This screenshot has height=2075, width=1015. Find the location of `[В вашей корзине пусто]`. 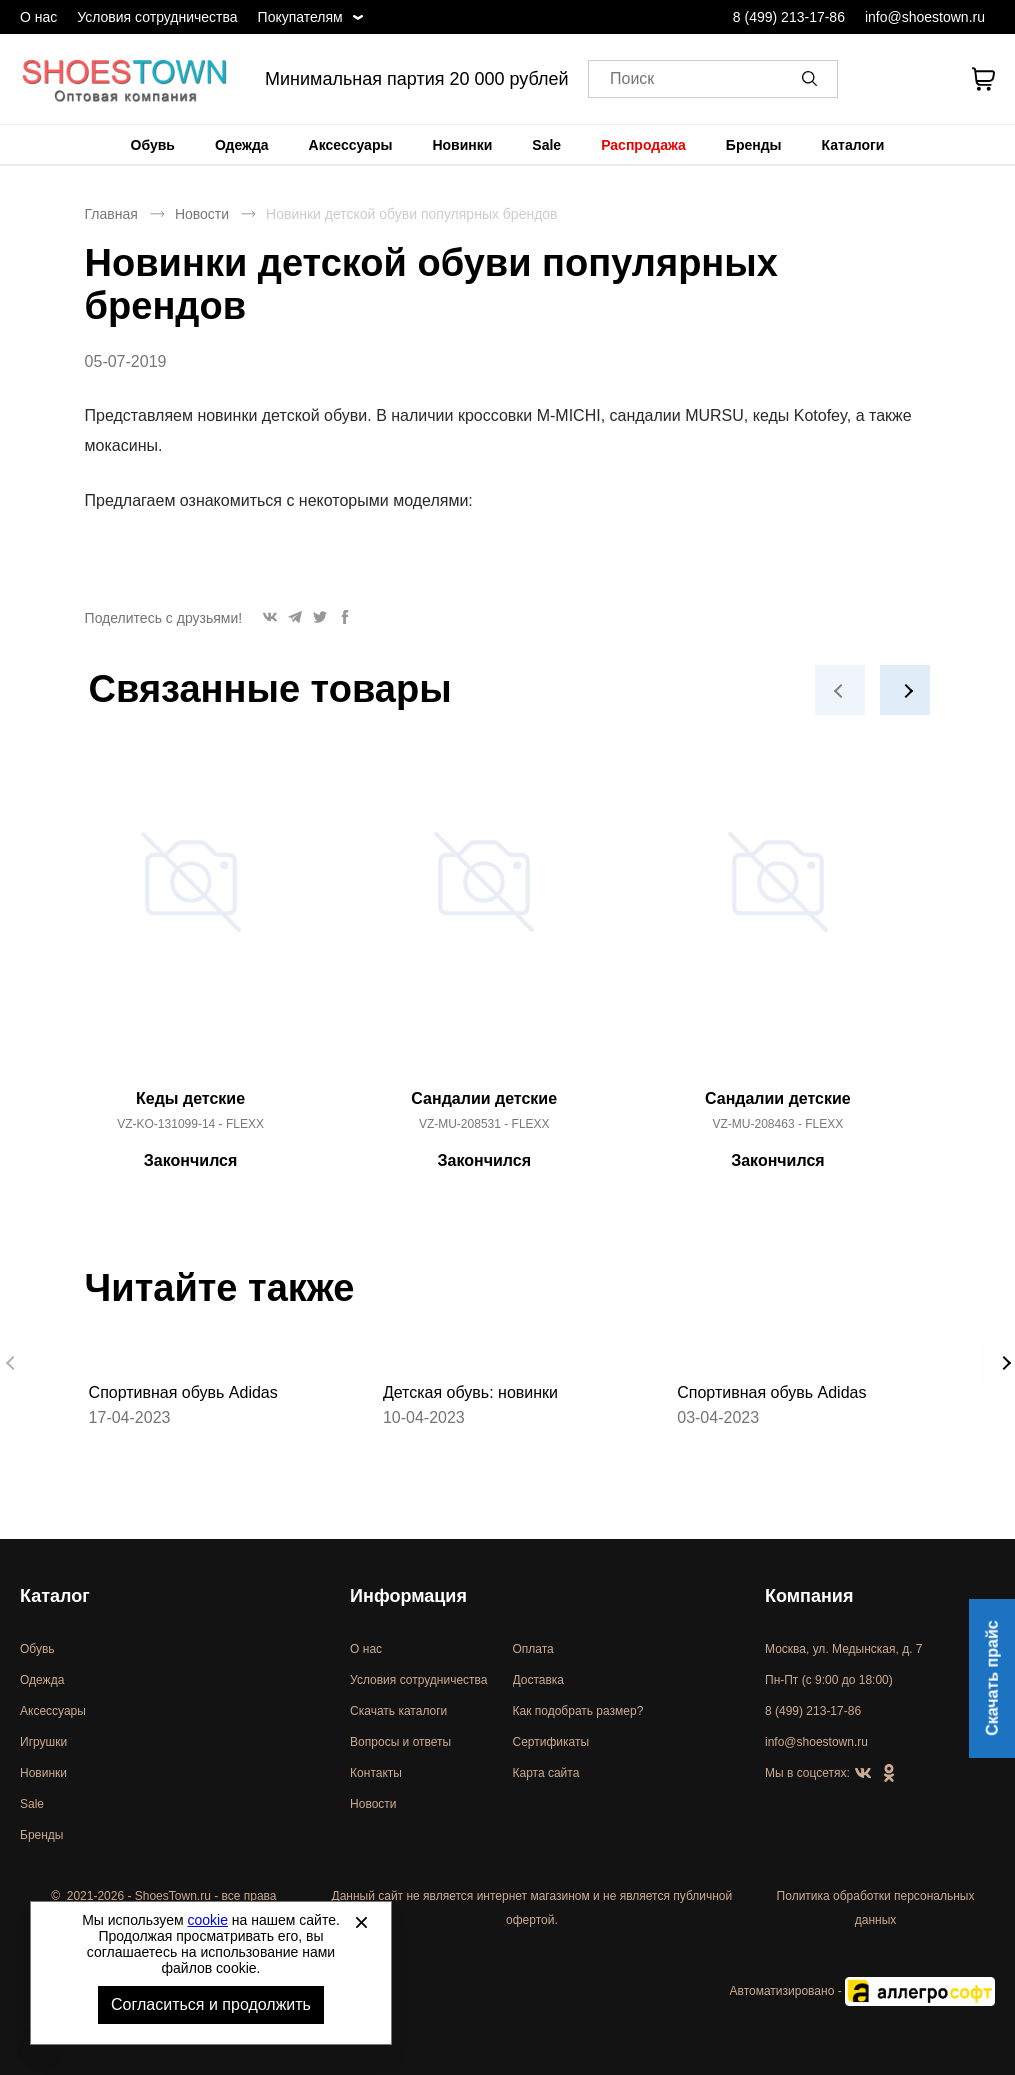

[В вашей корзине пусто] is located at coordinates (983, 79).